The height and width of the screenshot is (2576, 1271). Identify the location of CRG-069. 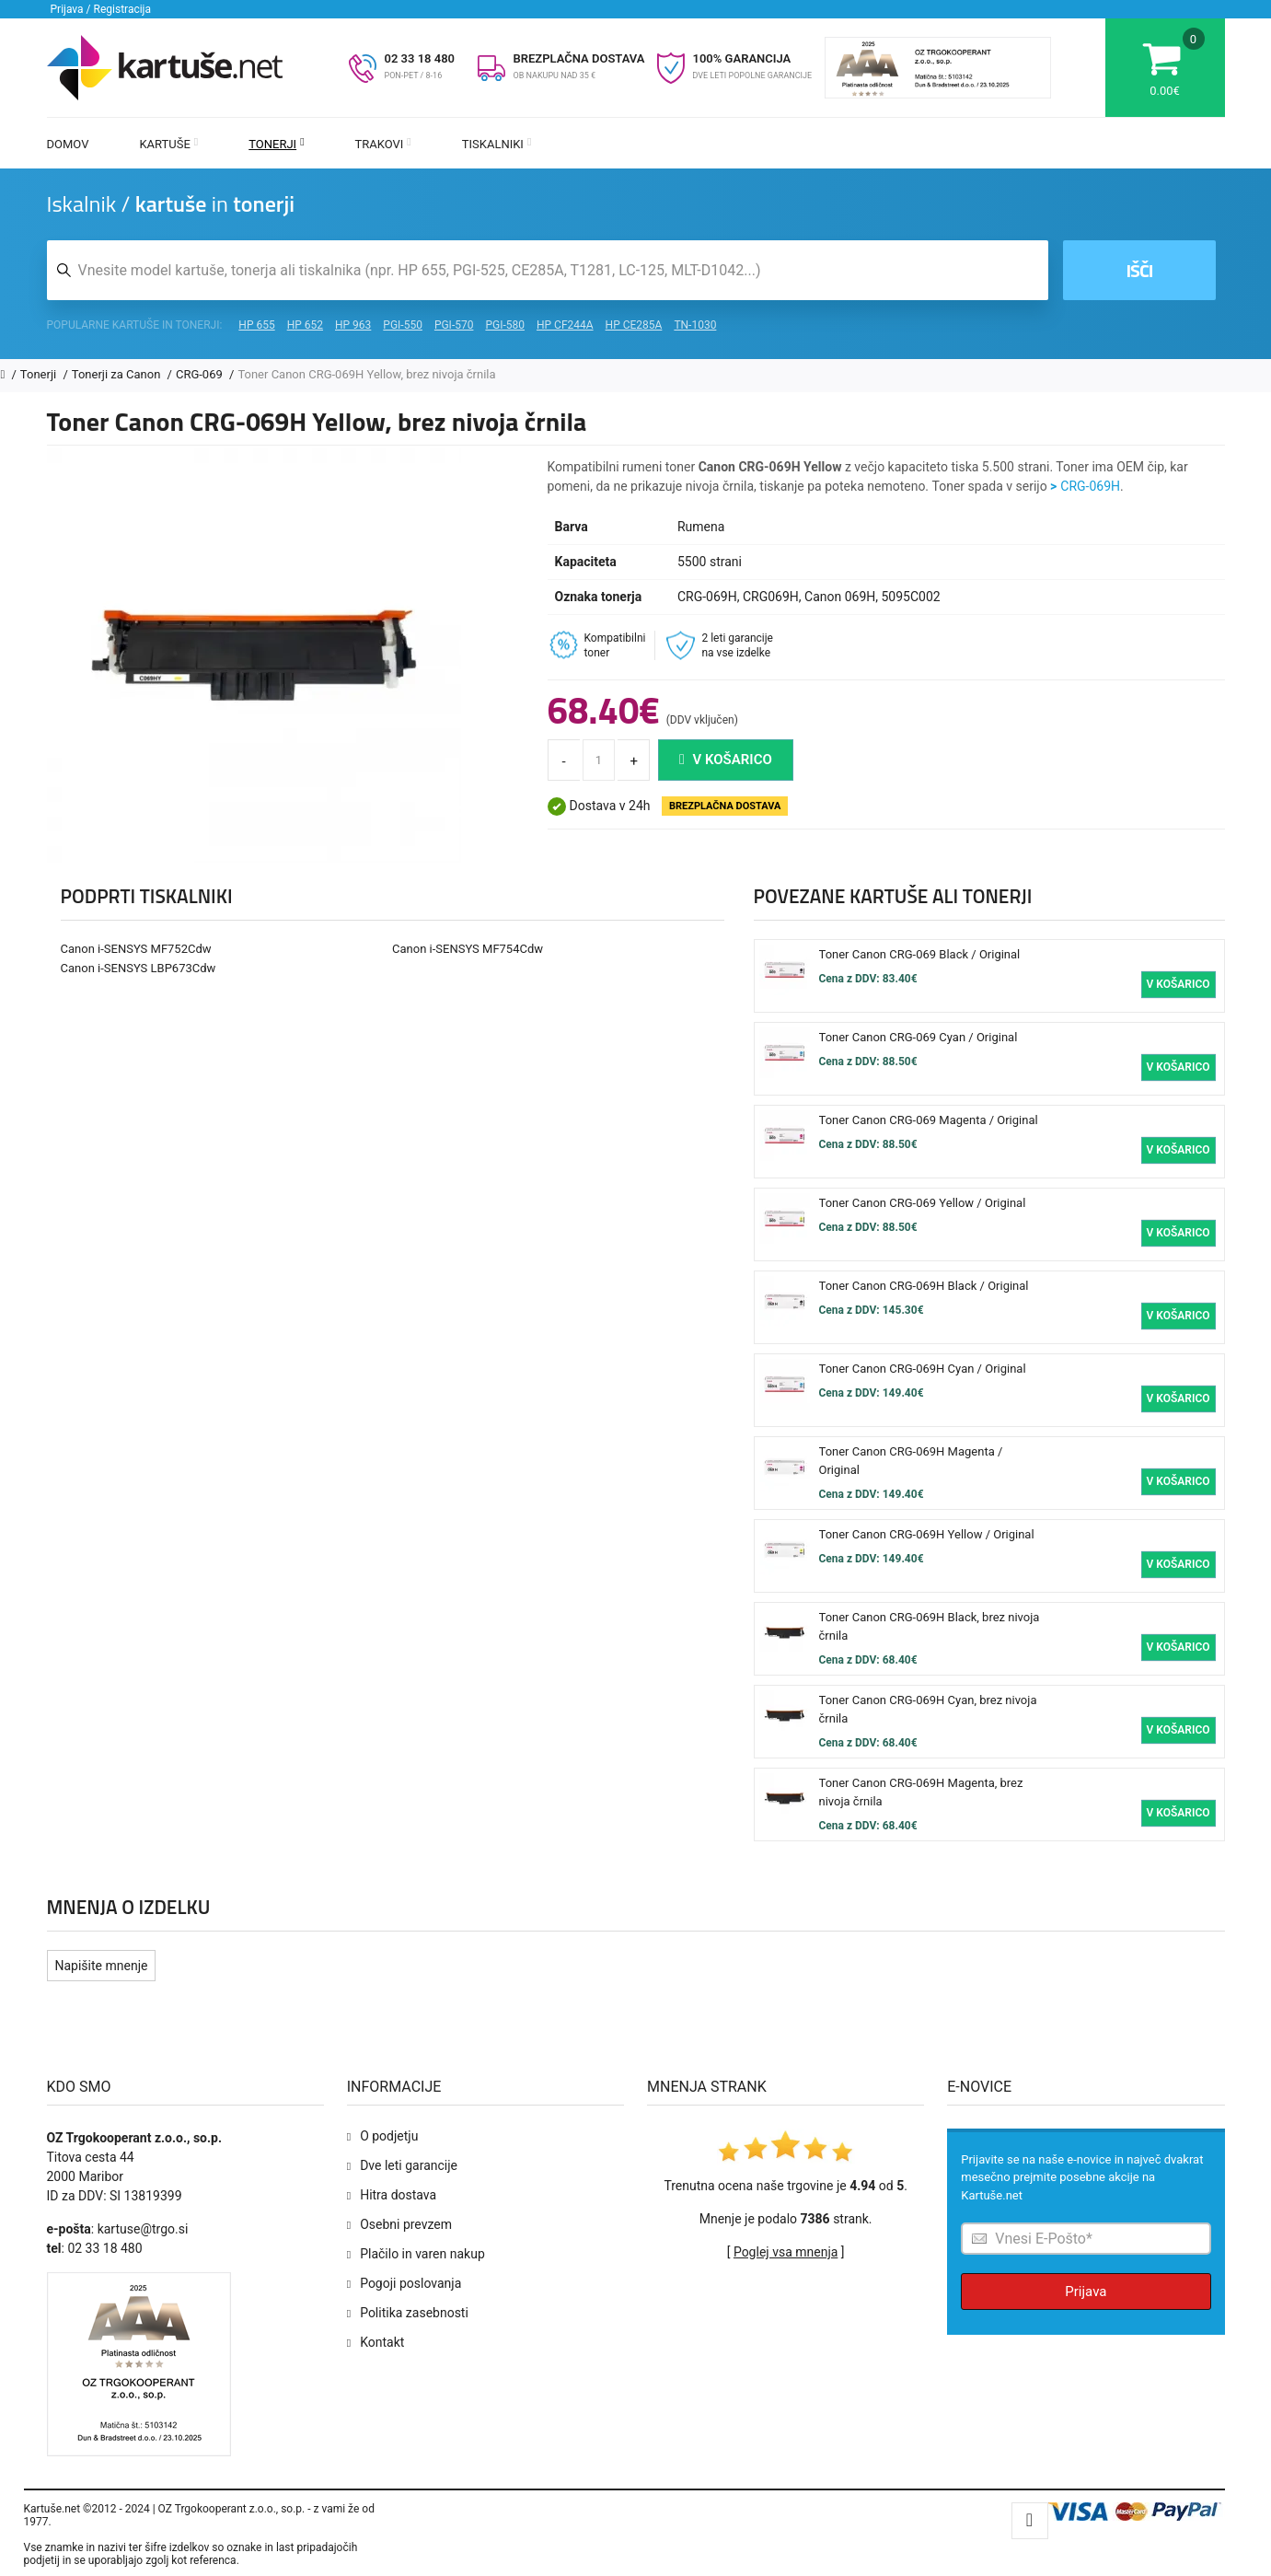
(200, 374).